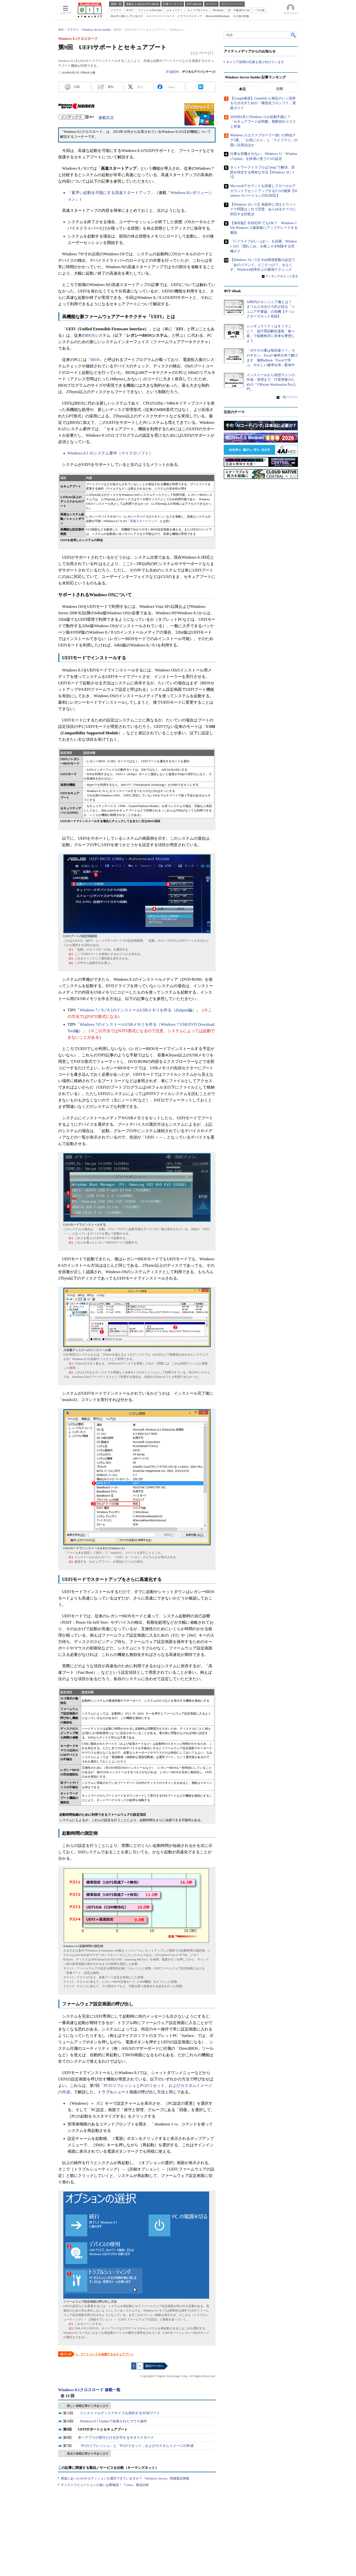 This screenshot has width=356, height=2576. What do you see at coordinates (255, 62) in the screenshot?
I see `キャリア採用の応募を受け付けています` at bounding box center [255, 62].